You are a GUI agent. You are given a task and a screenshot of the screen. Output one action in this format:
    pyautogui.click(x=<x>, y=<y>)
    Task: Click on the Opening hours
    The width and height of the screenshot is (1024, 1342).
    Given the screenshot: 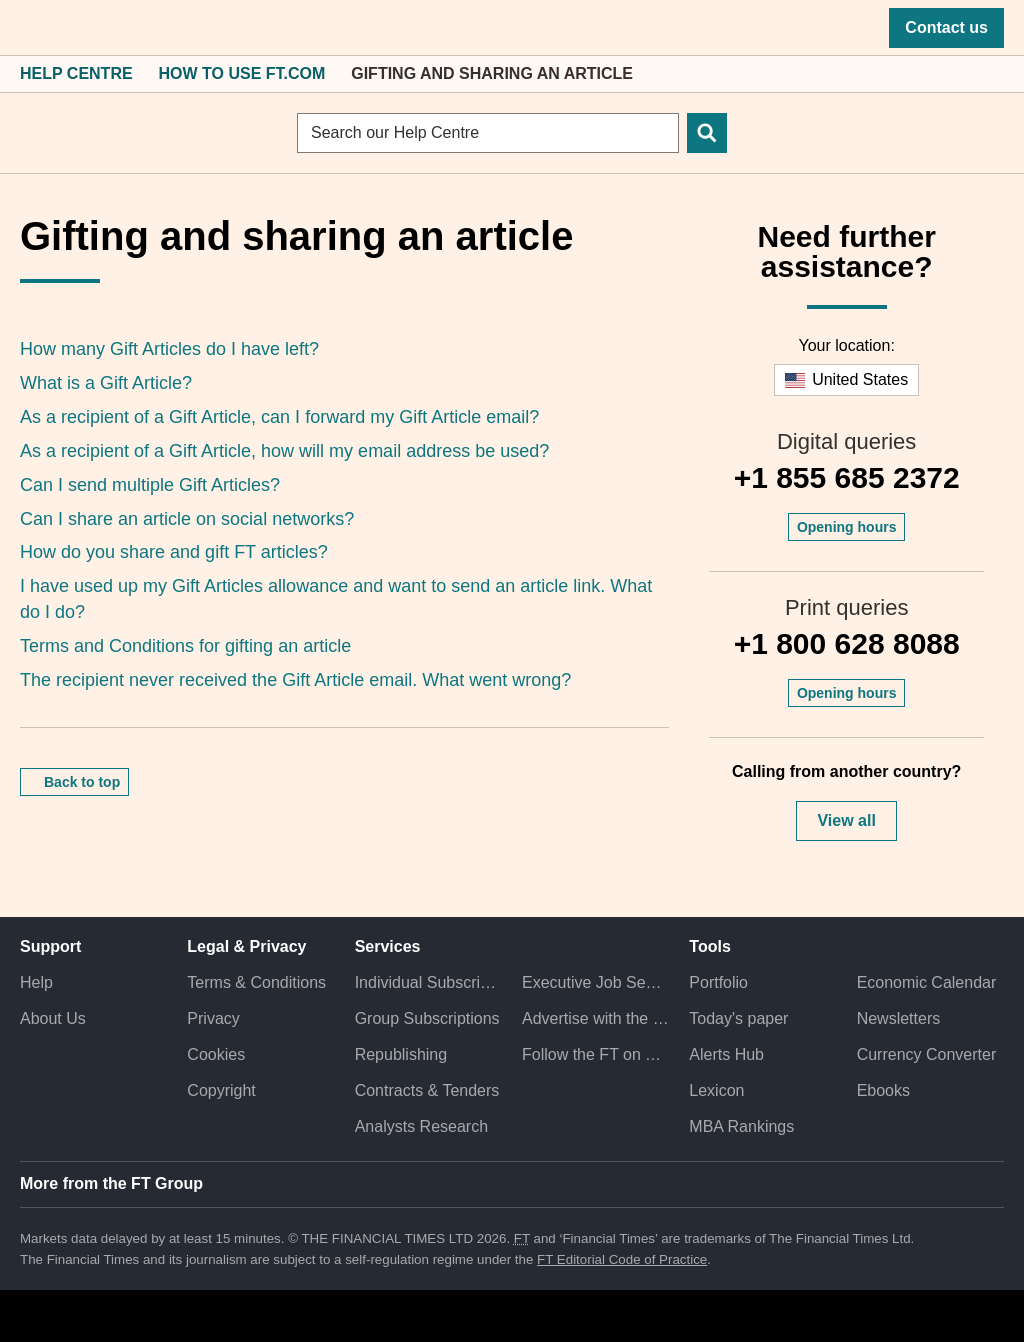 What is the action you would take?
    pyautogui.click(x=847, y=527)
    